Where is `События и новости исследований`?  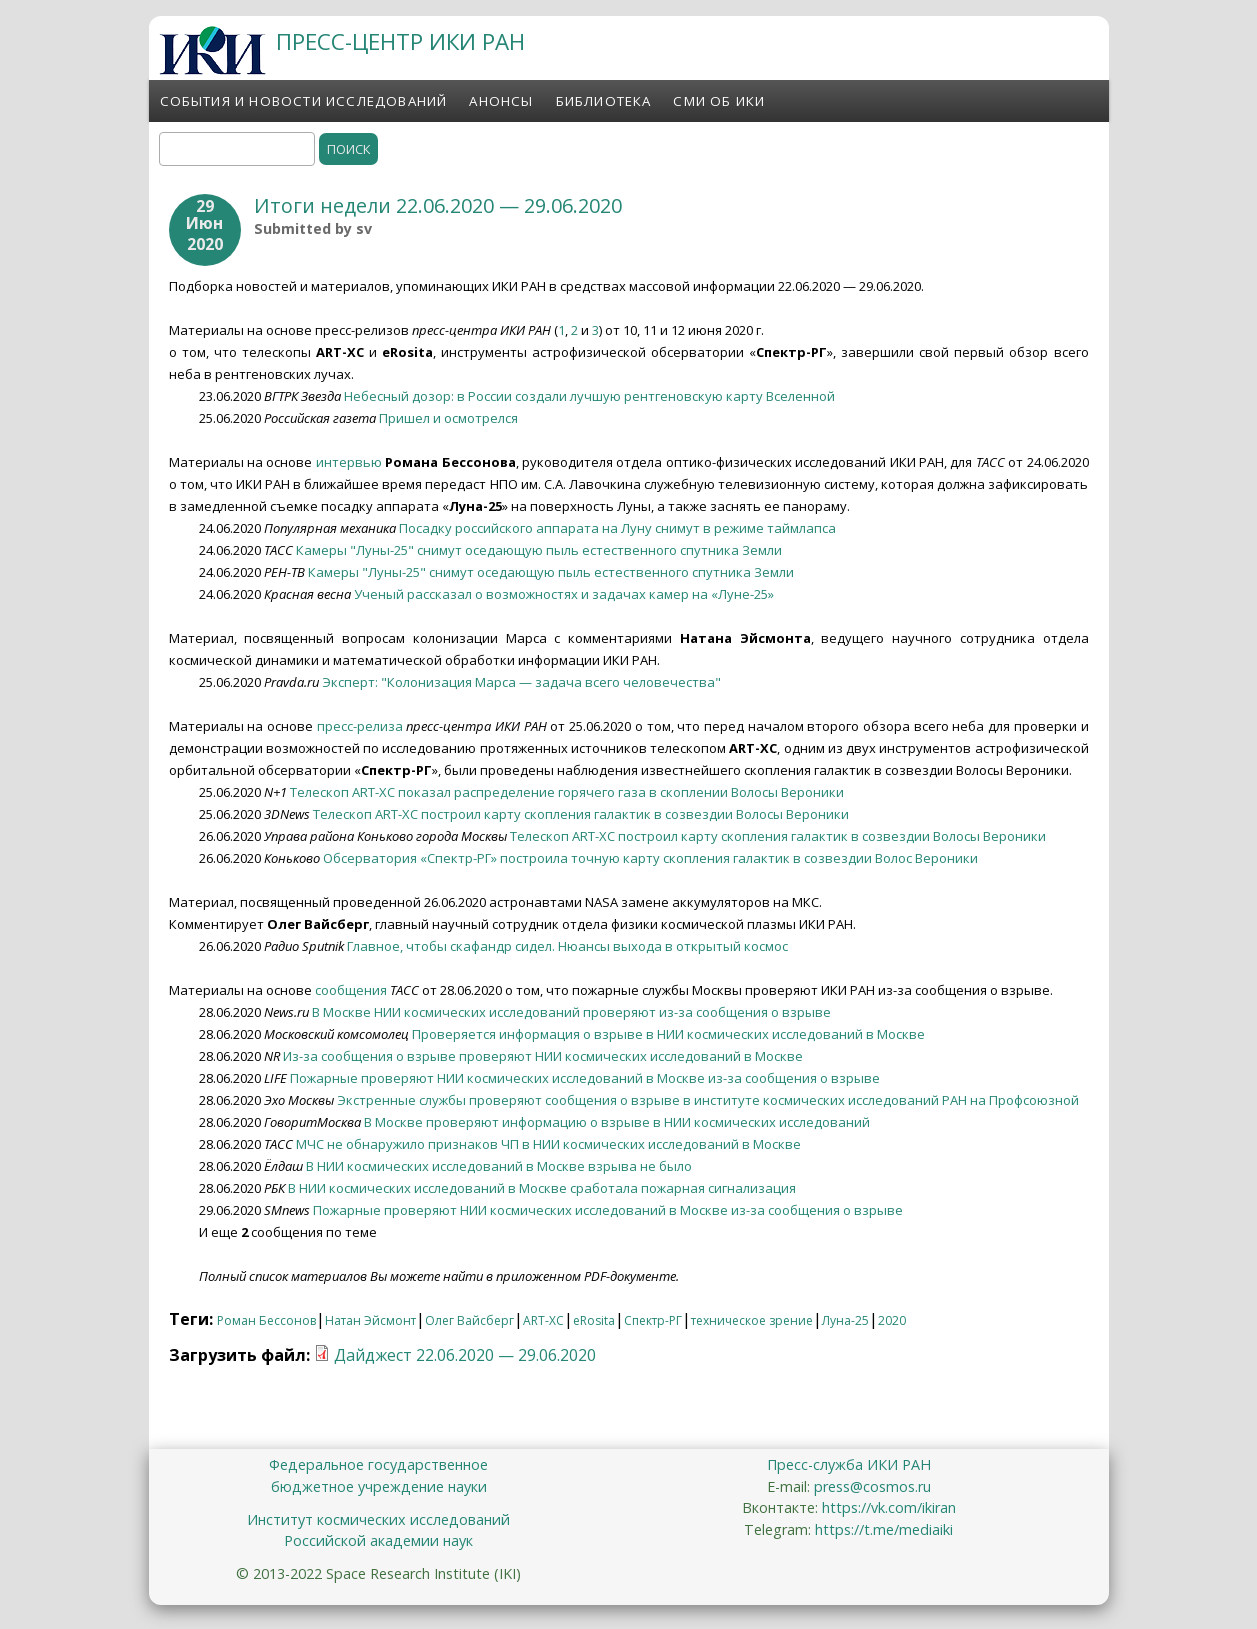
События и новости исследований is located at coordinates (304, 101).